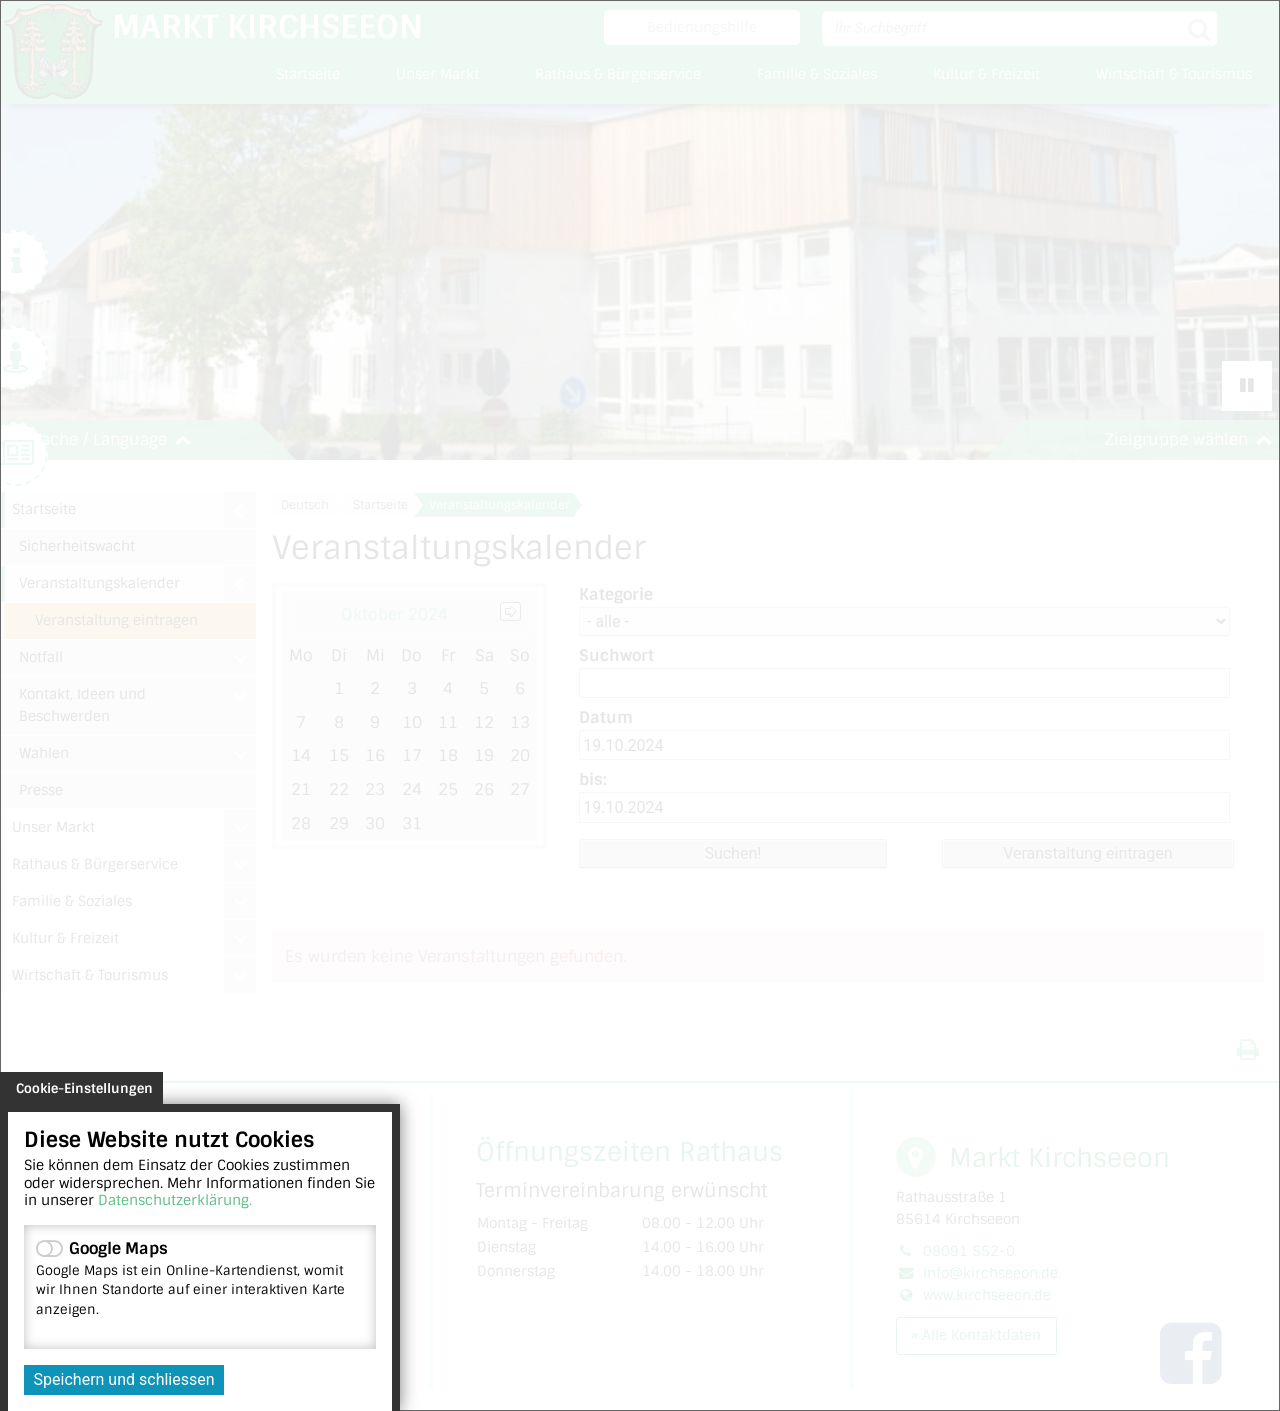 This screenshot has width=1280, height=1411. What do you see at coordinates (200, 1278) in the screenshot?
I see `Google Maps` at bounding box center [200, 1278].